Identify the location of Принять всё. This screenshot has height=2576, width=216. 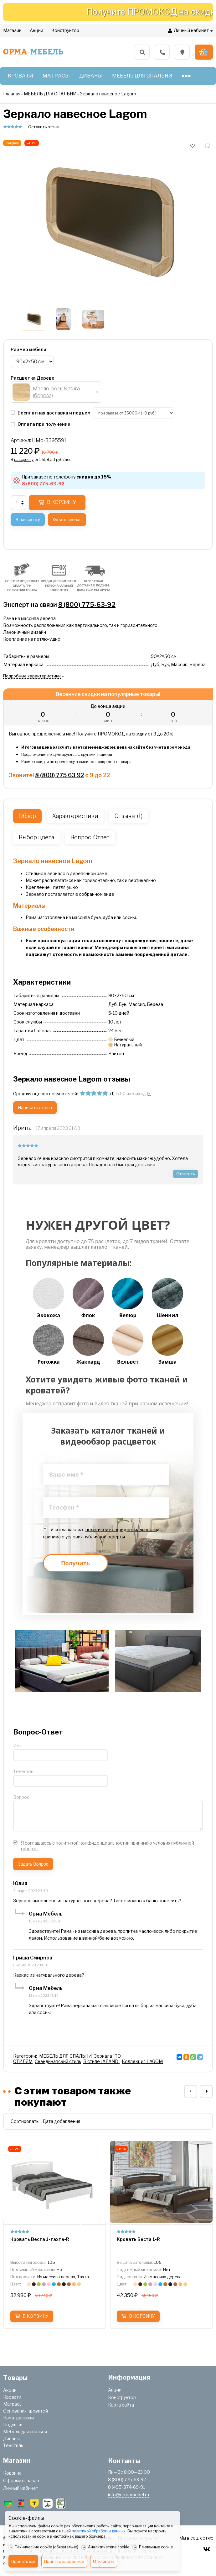
(23, 2561).